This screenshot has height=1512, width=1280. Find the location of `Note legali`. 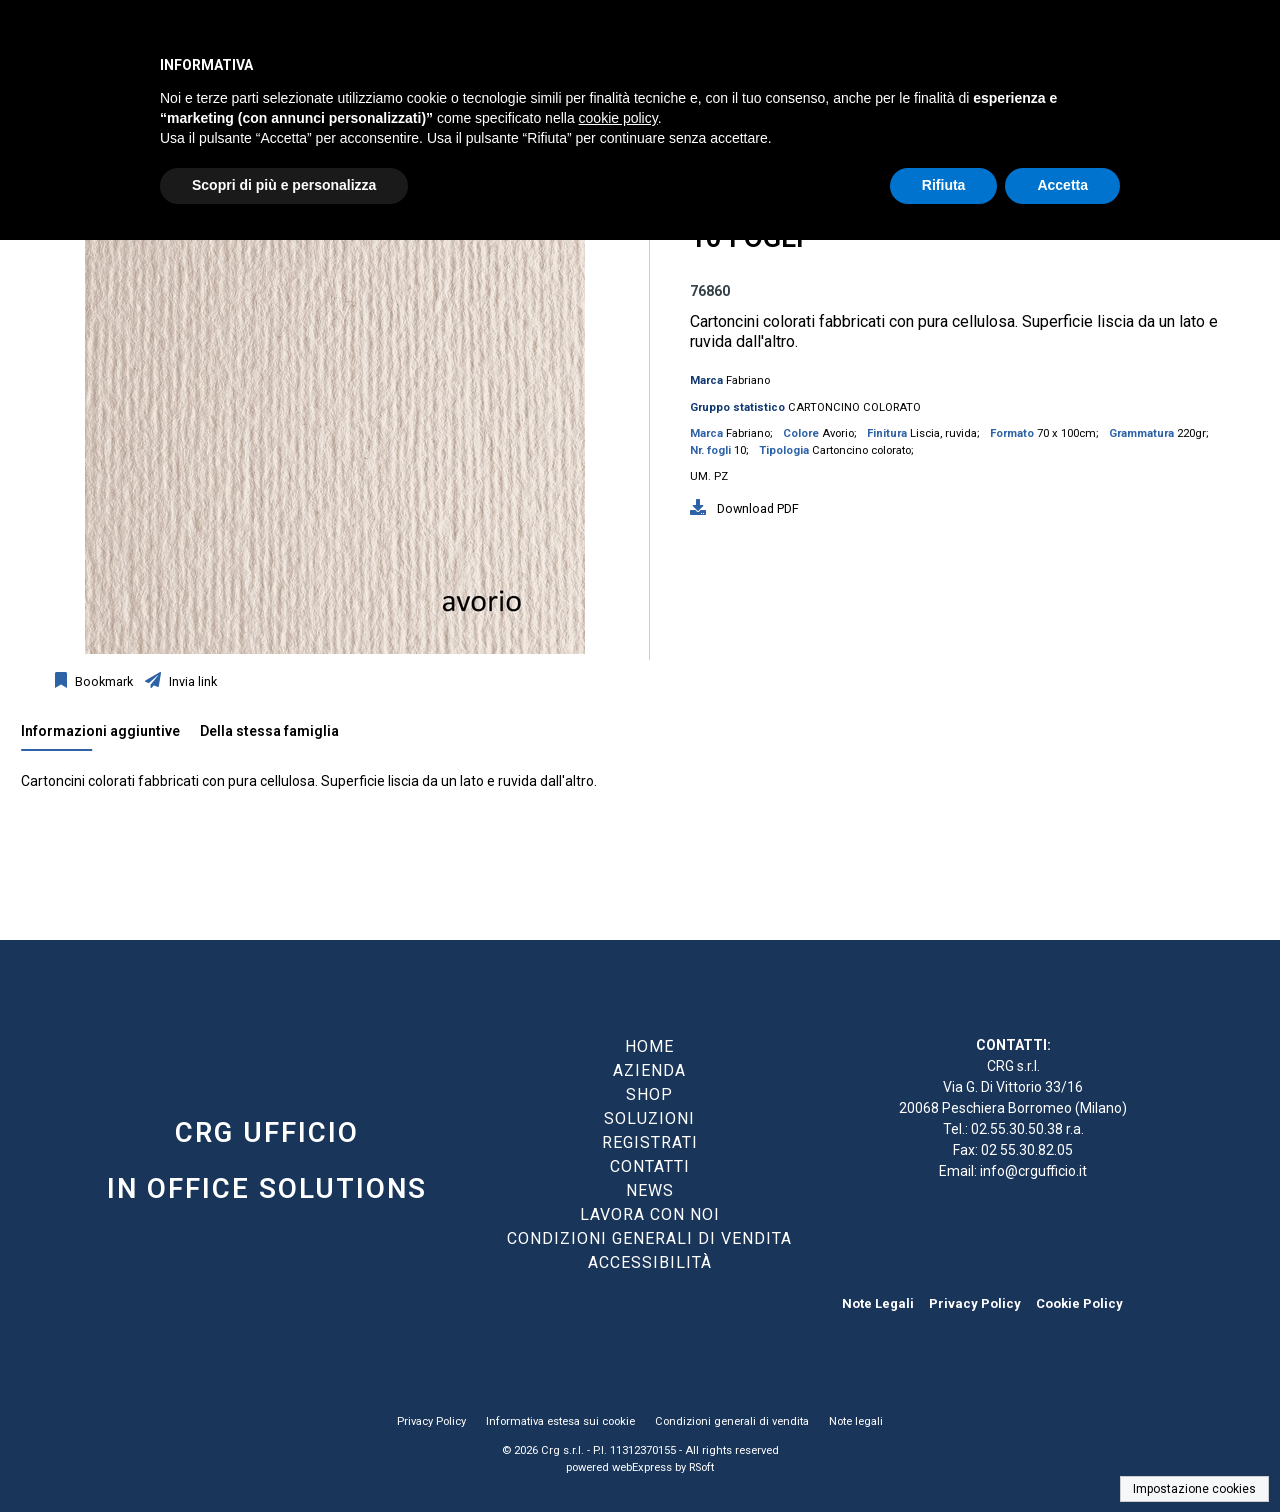

Note legali is located at coordinates (856, 1421).